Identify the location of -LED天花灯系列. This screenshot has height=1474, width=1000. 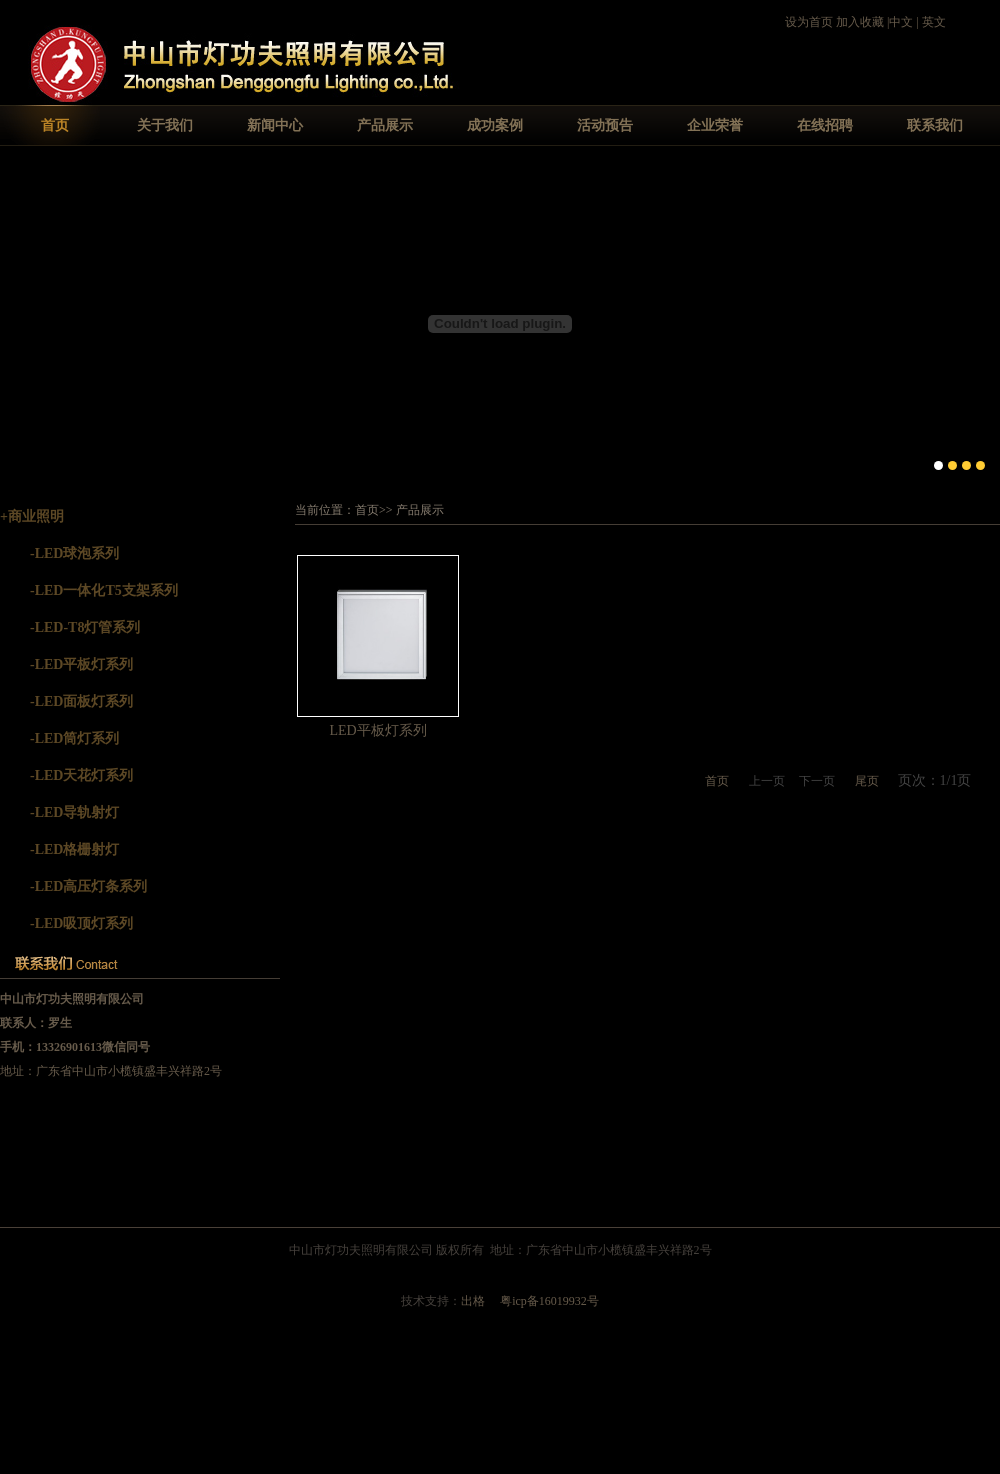
(81, 775).